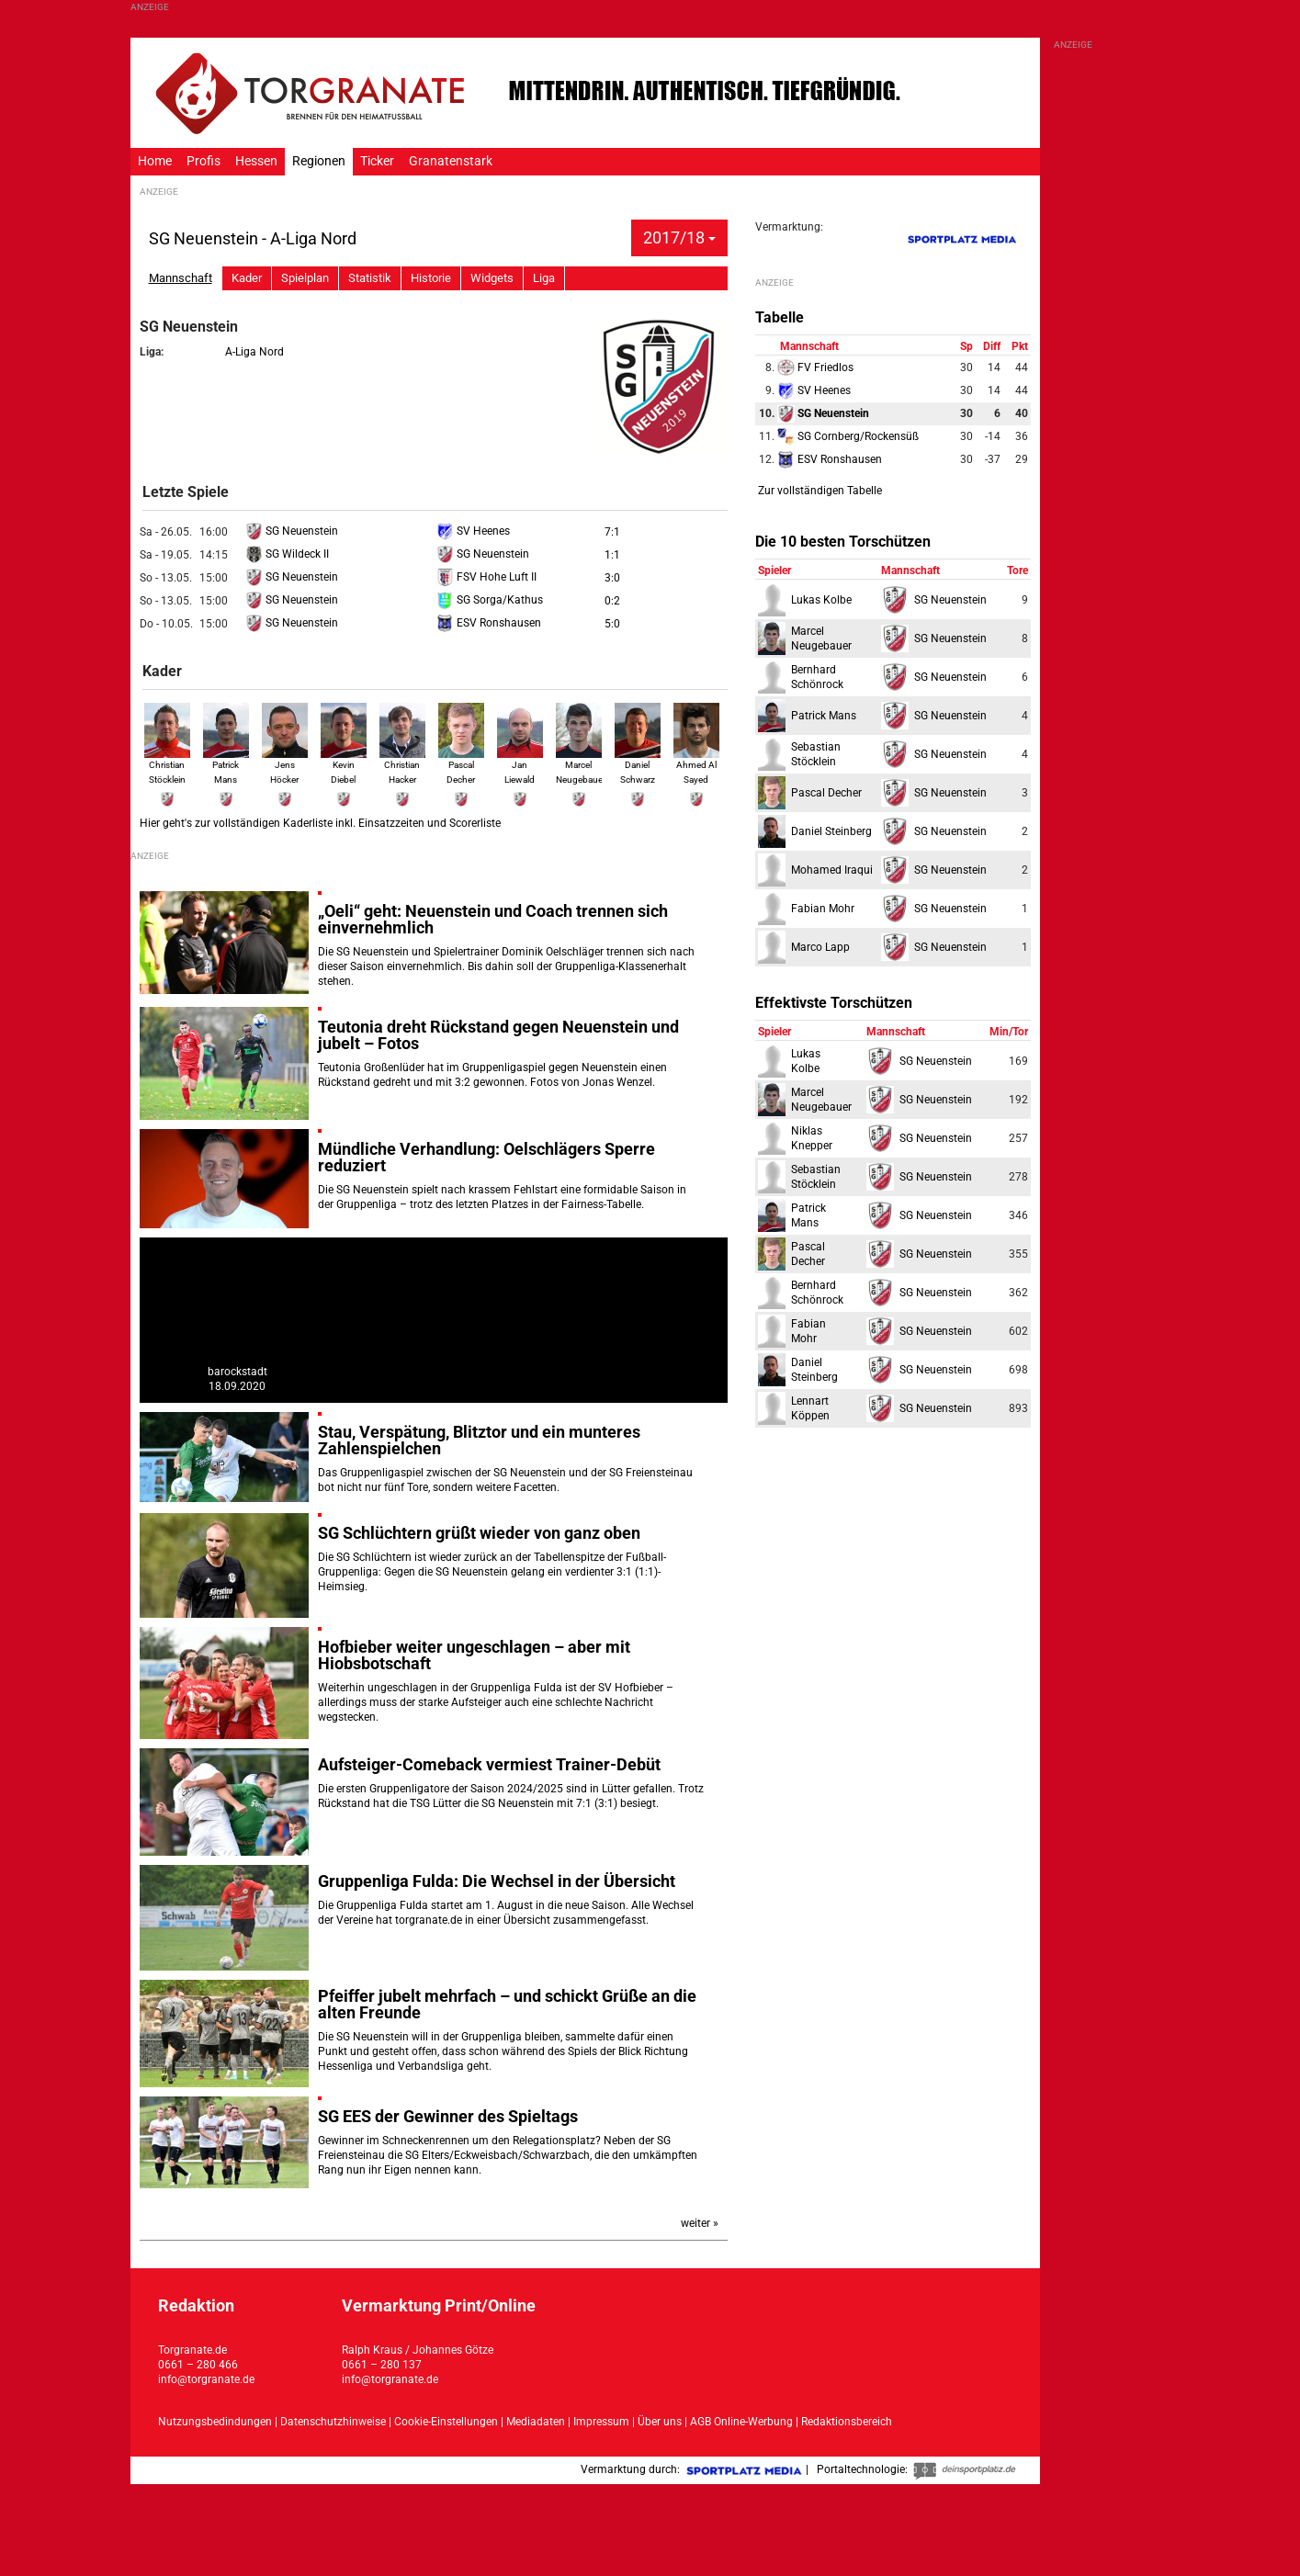  I want to click on Granatenstark, so click(450, 161).